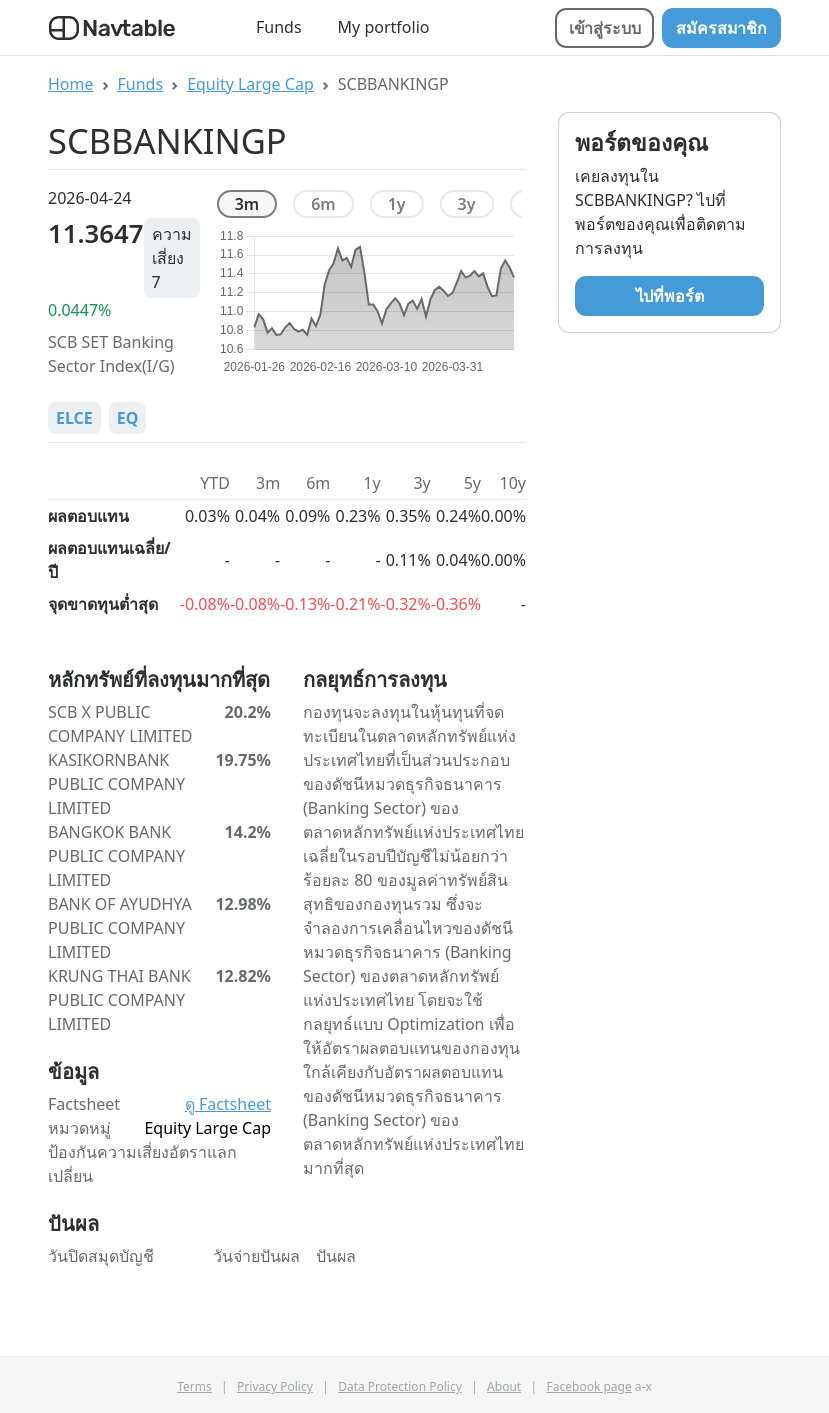 The height and width of the screenshot is (1413, 829). What do you see at coordinates (670, 296) in the screenshot?
I see `ไปที่พอร์ต` at bounding box center [670, 296].